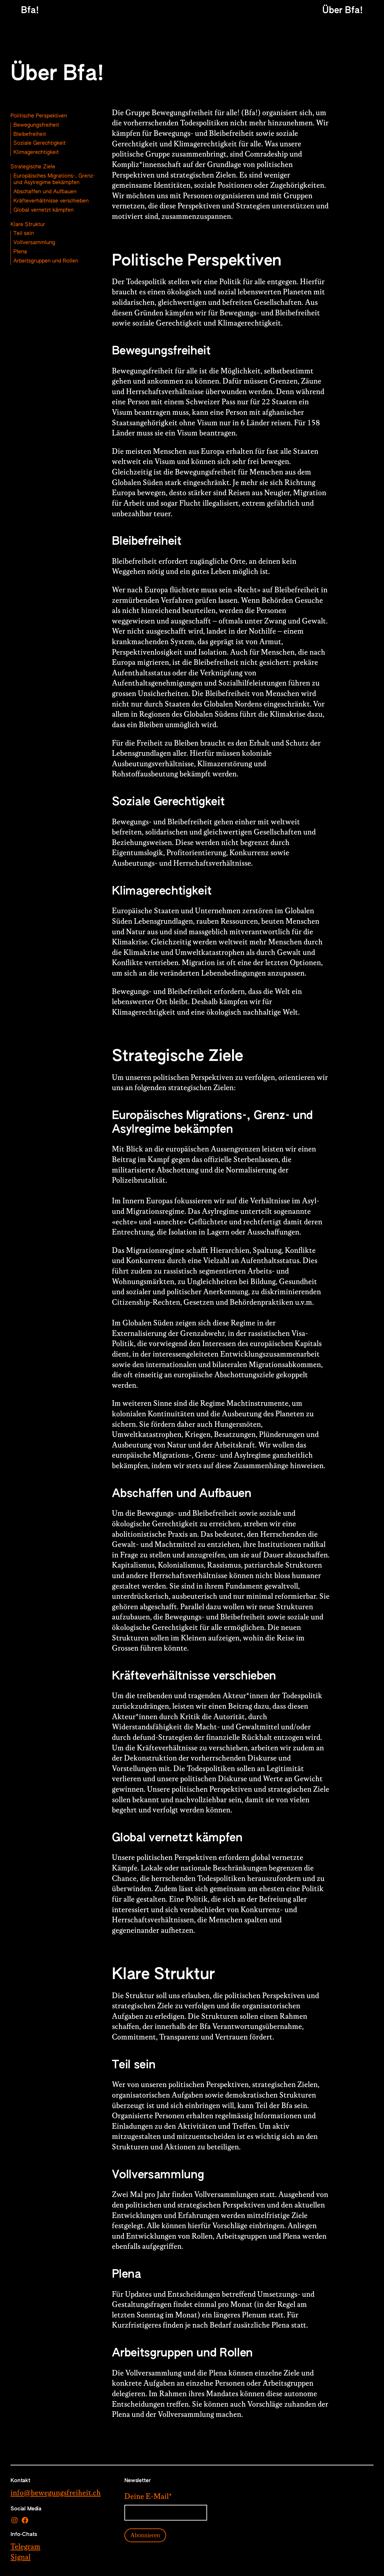 Image resolution: width=384 pixels, height=2576 pixels. I want to click on Bleibefreiheit, so click(29, 134).